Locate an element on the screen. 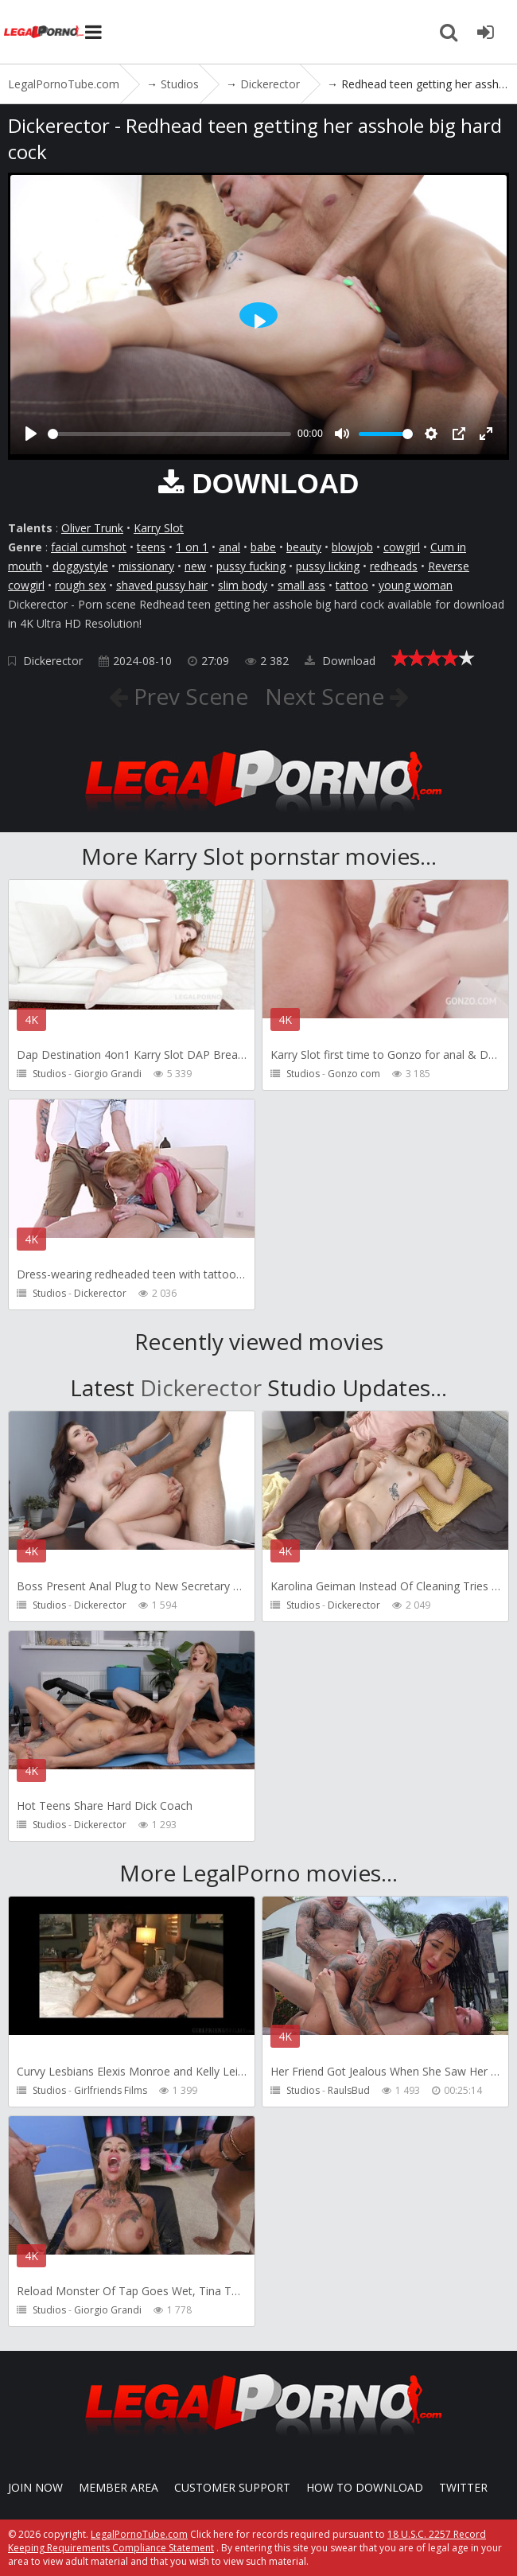  CUSTOMER SUPPORT is located at coordinates (232, 2487).